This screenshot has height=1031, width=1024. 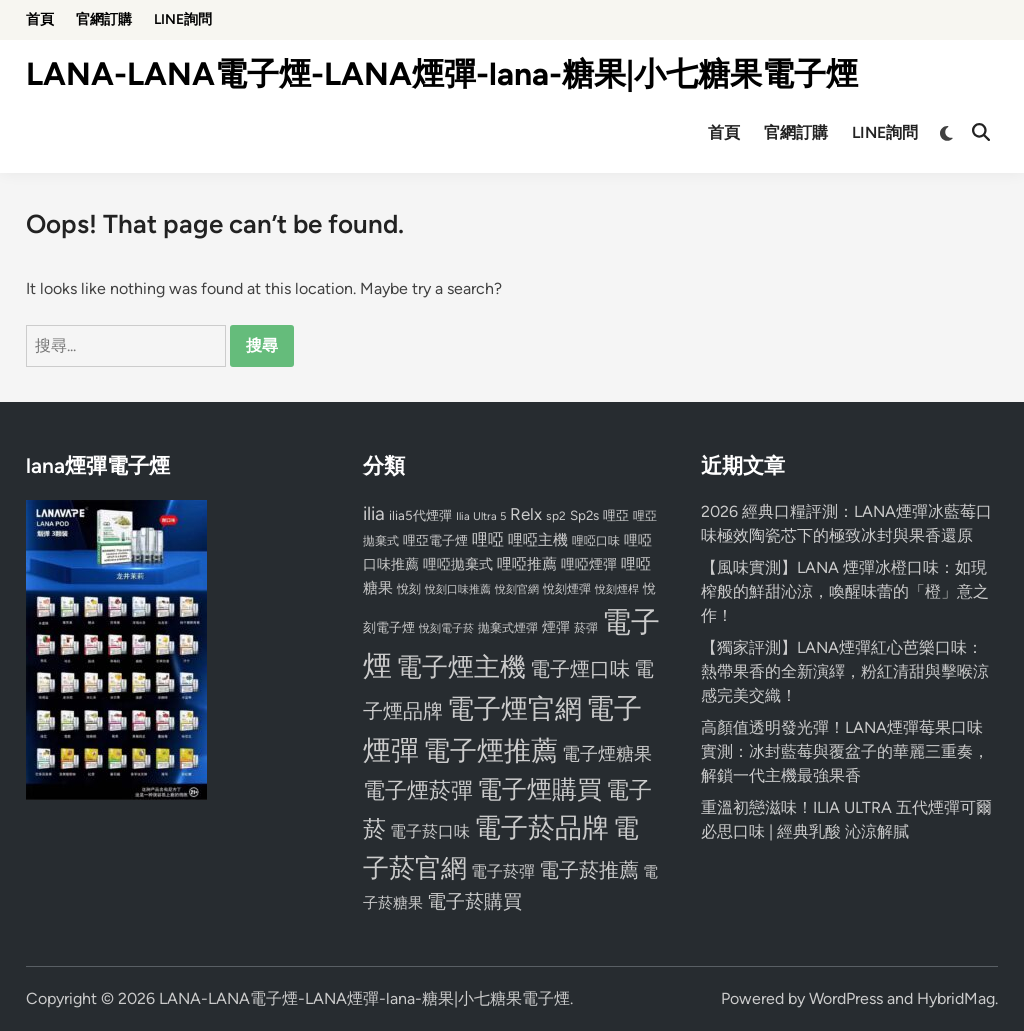 What do you see at coordinates (956, 998) in the screenshot?
I see `HybridMag` at bounding box center [956, 998].